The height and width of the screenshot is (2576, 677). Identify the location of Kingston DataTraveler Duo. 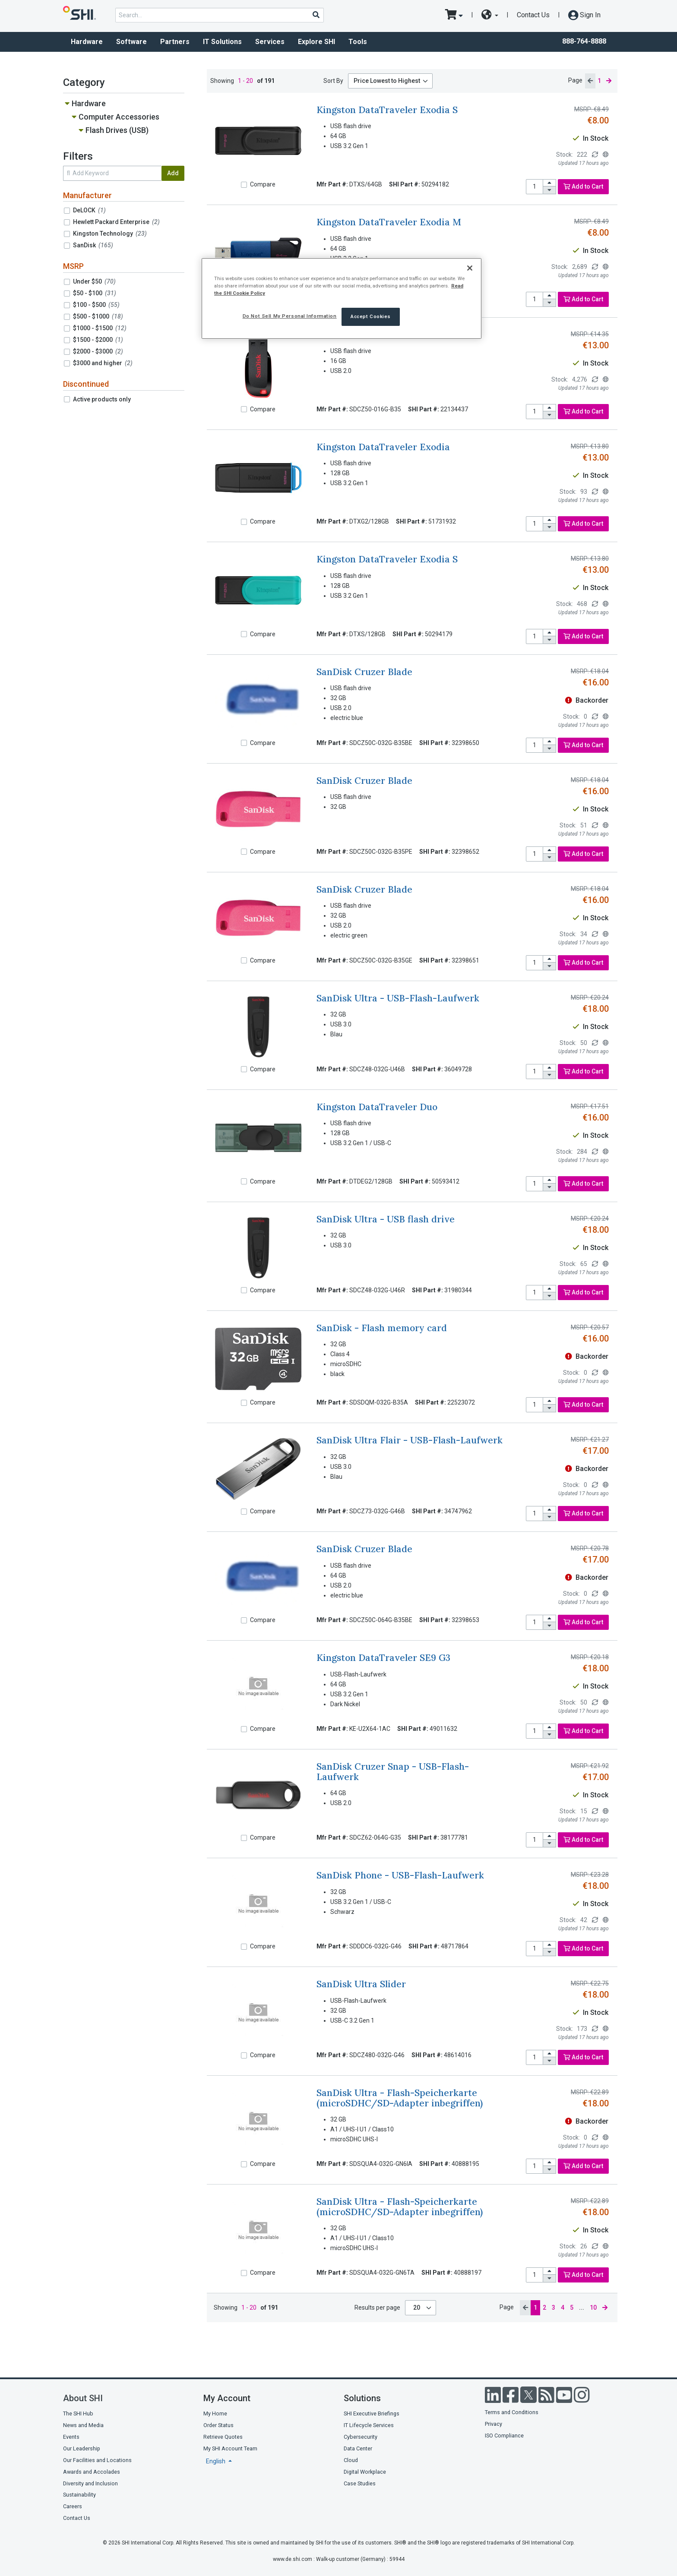
(376, 1107).